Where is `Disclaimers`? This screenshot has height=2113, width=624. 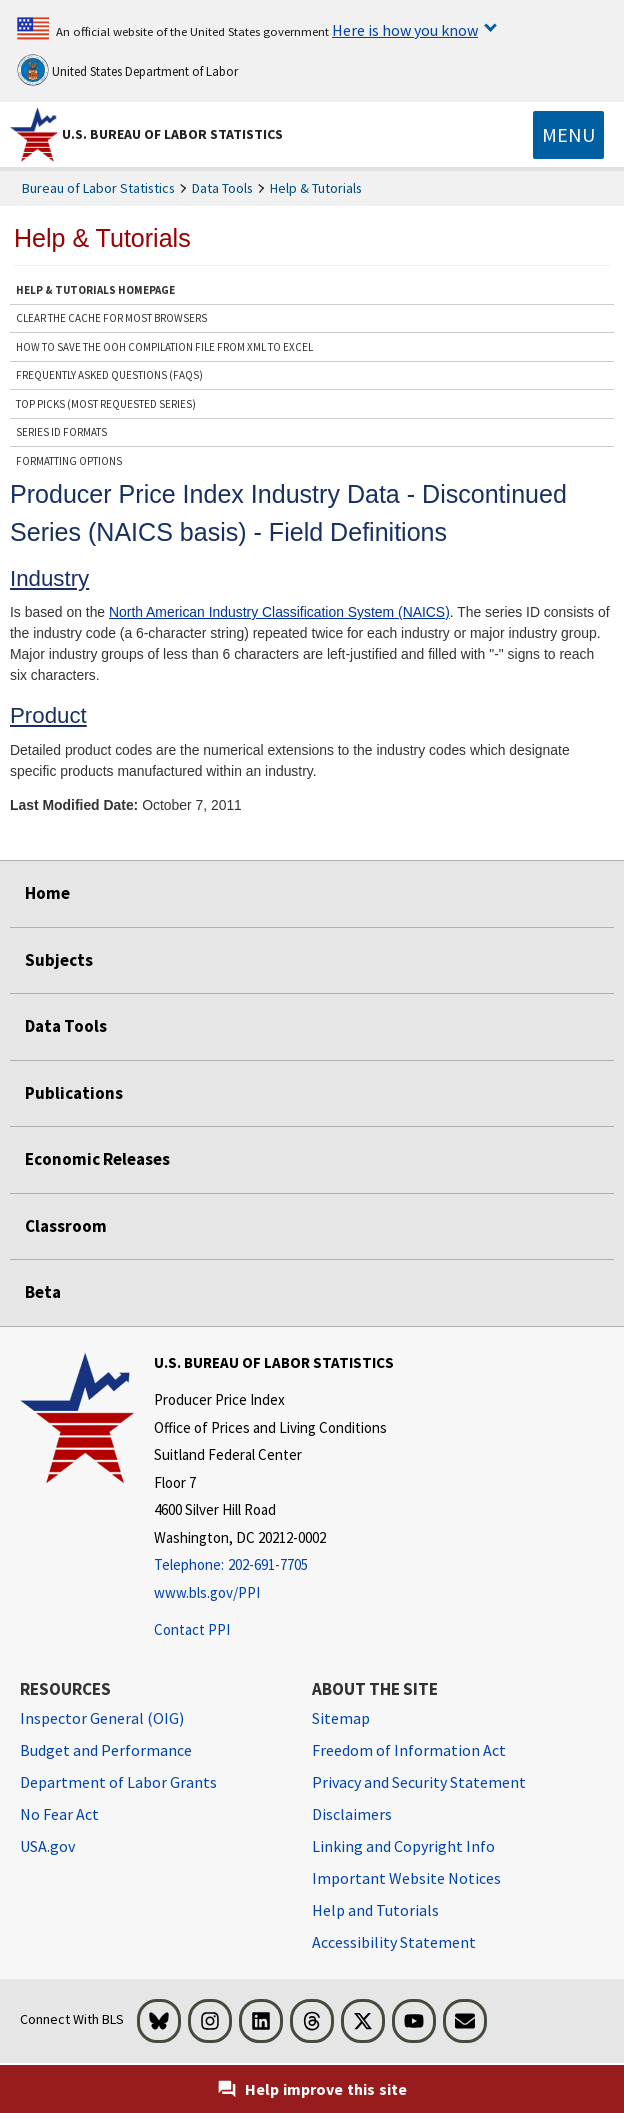
Disclaimers is located at coordinates (352, 1814).